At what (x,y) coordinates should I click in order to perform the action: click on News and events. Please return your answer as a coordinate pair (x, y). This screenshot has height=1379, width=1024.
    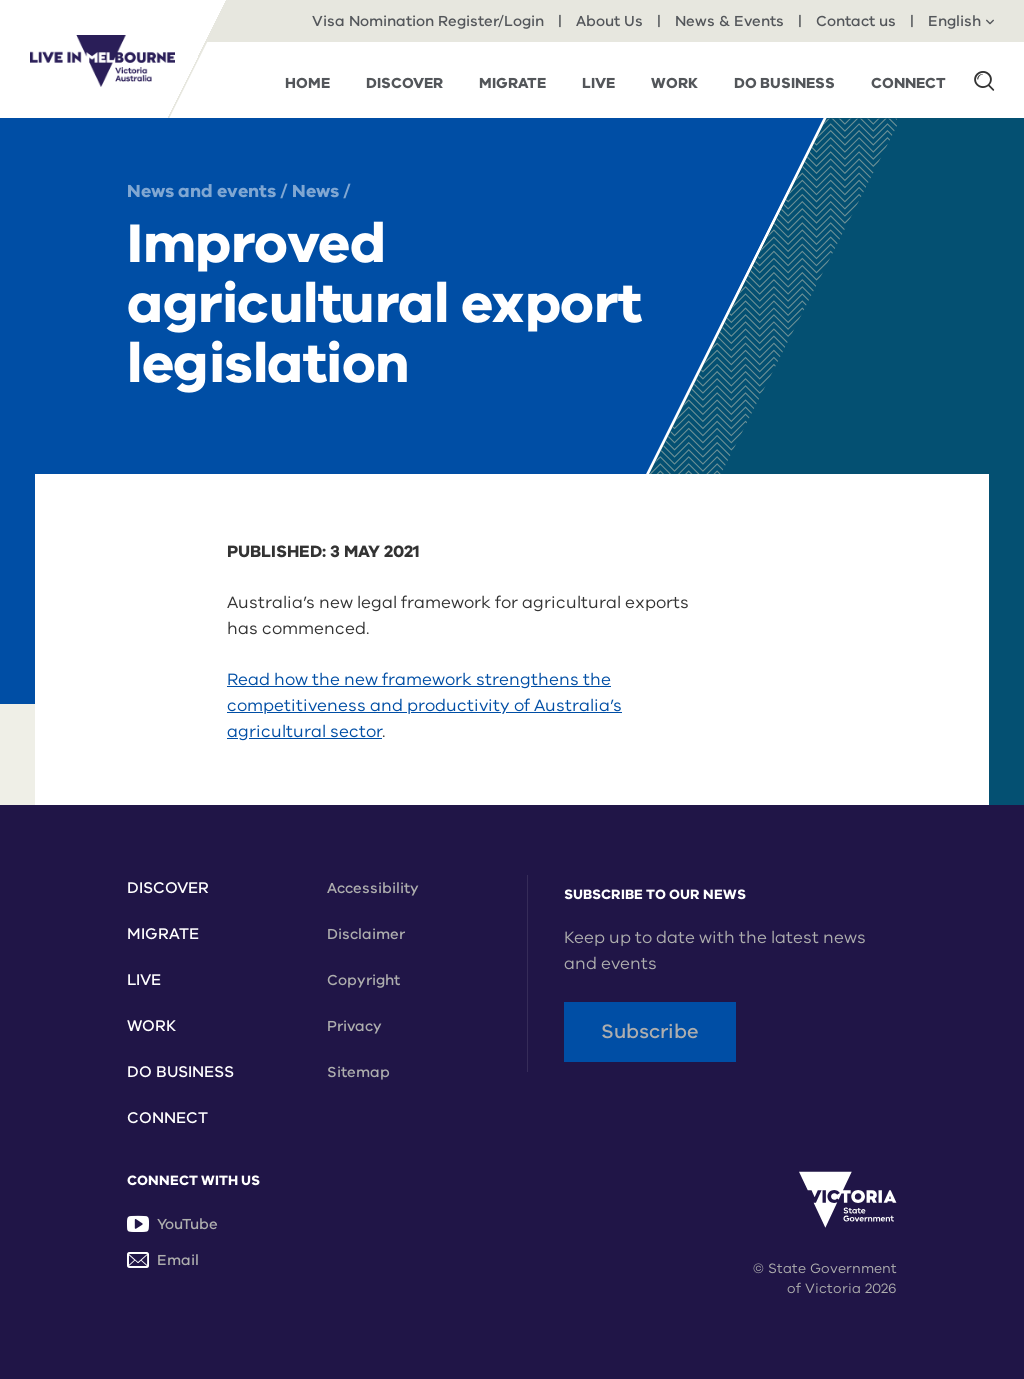
    Looking at the image, I should click on (203, 191).